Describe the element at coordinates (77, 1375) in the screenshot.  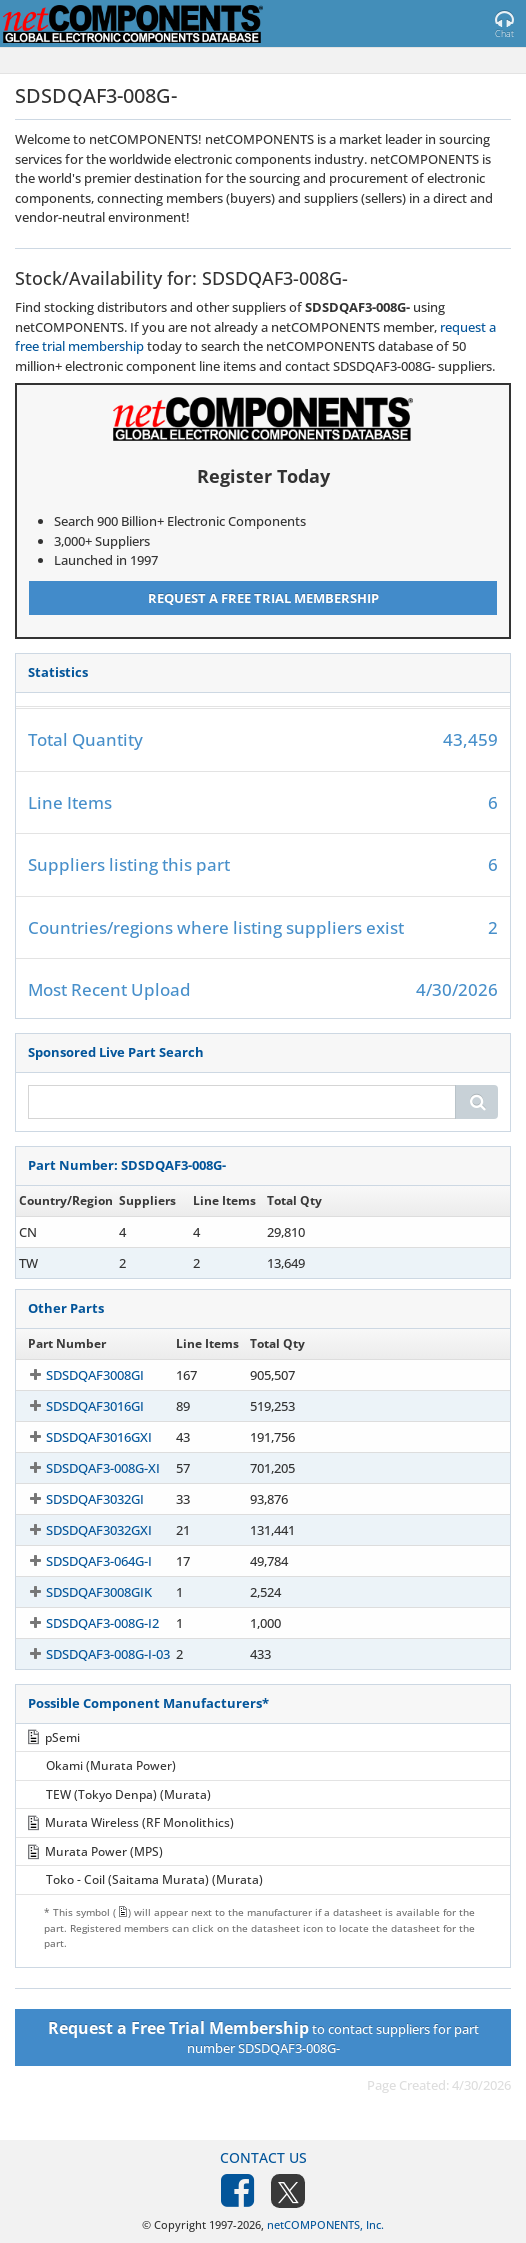
I see `SDSDQAF3008GI` at that location.